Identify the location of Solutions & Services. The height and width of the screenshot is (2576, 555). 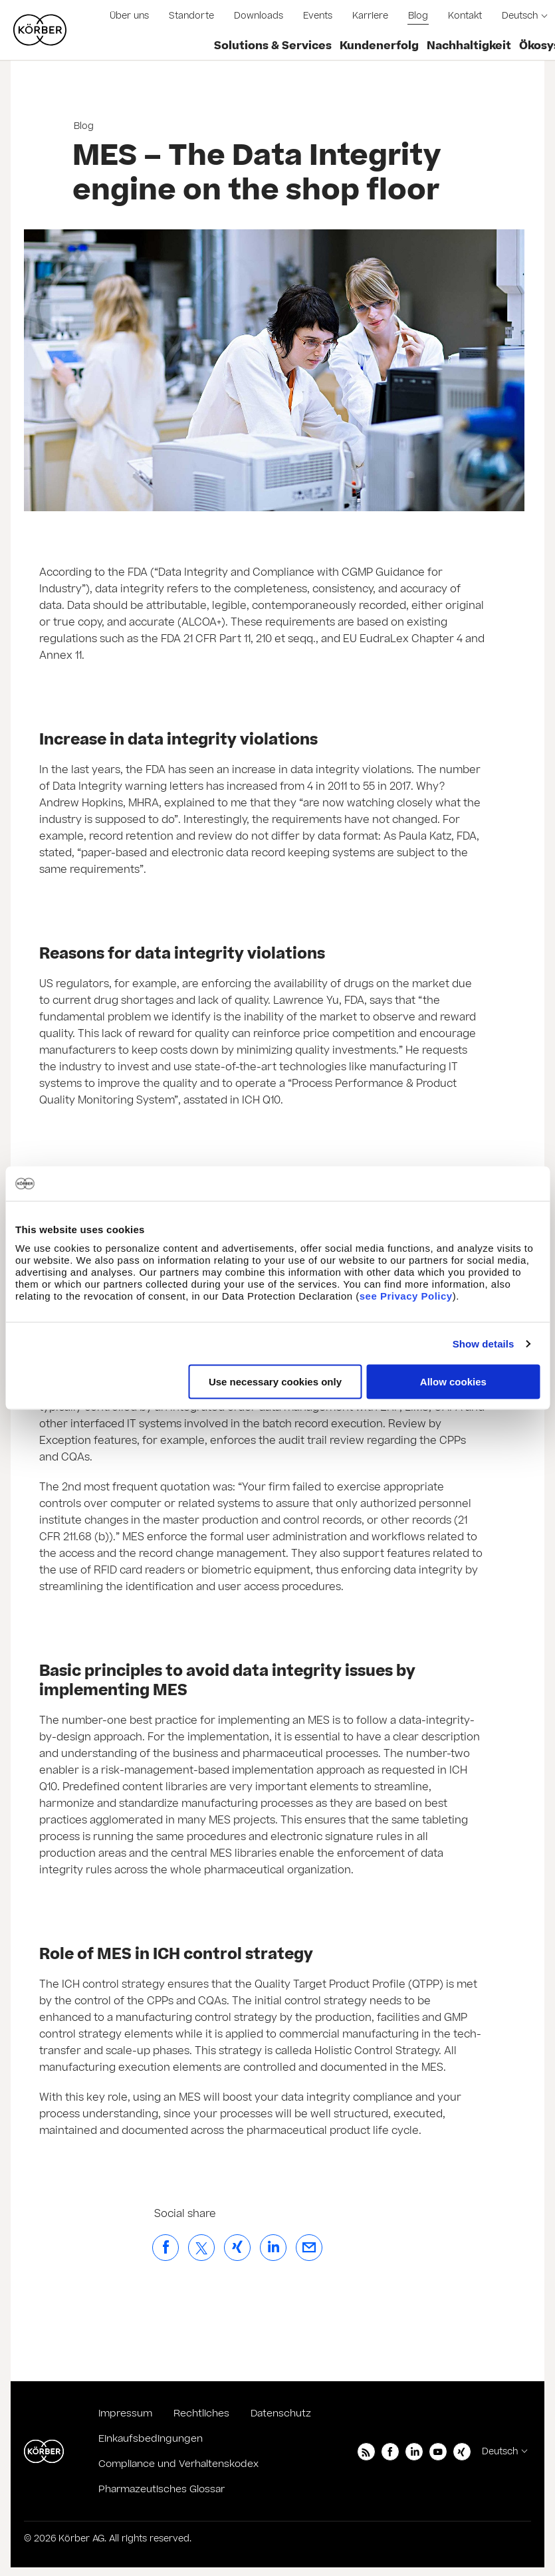
(273, 46).